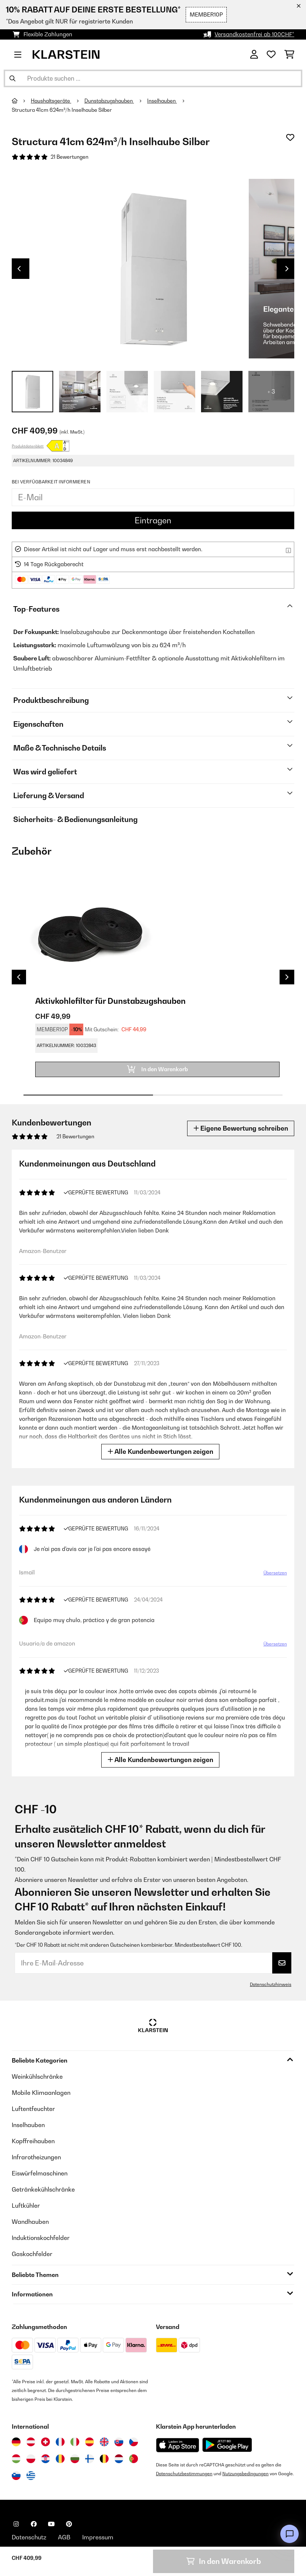  I want to click on Impressum, so click(97, 2537).